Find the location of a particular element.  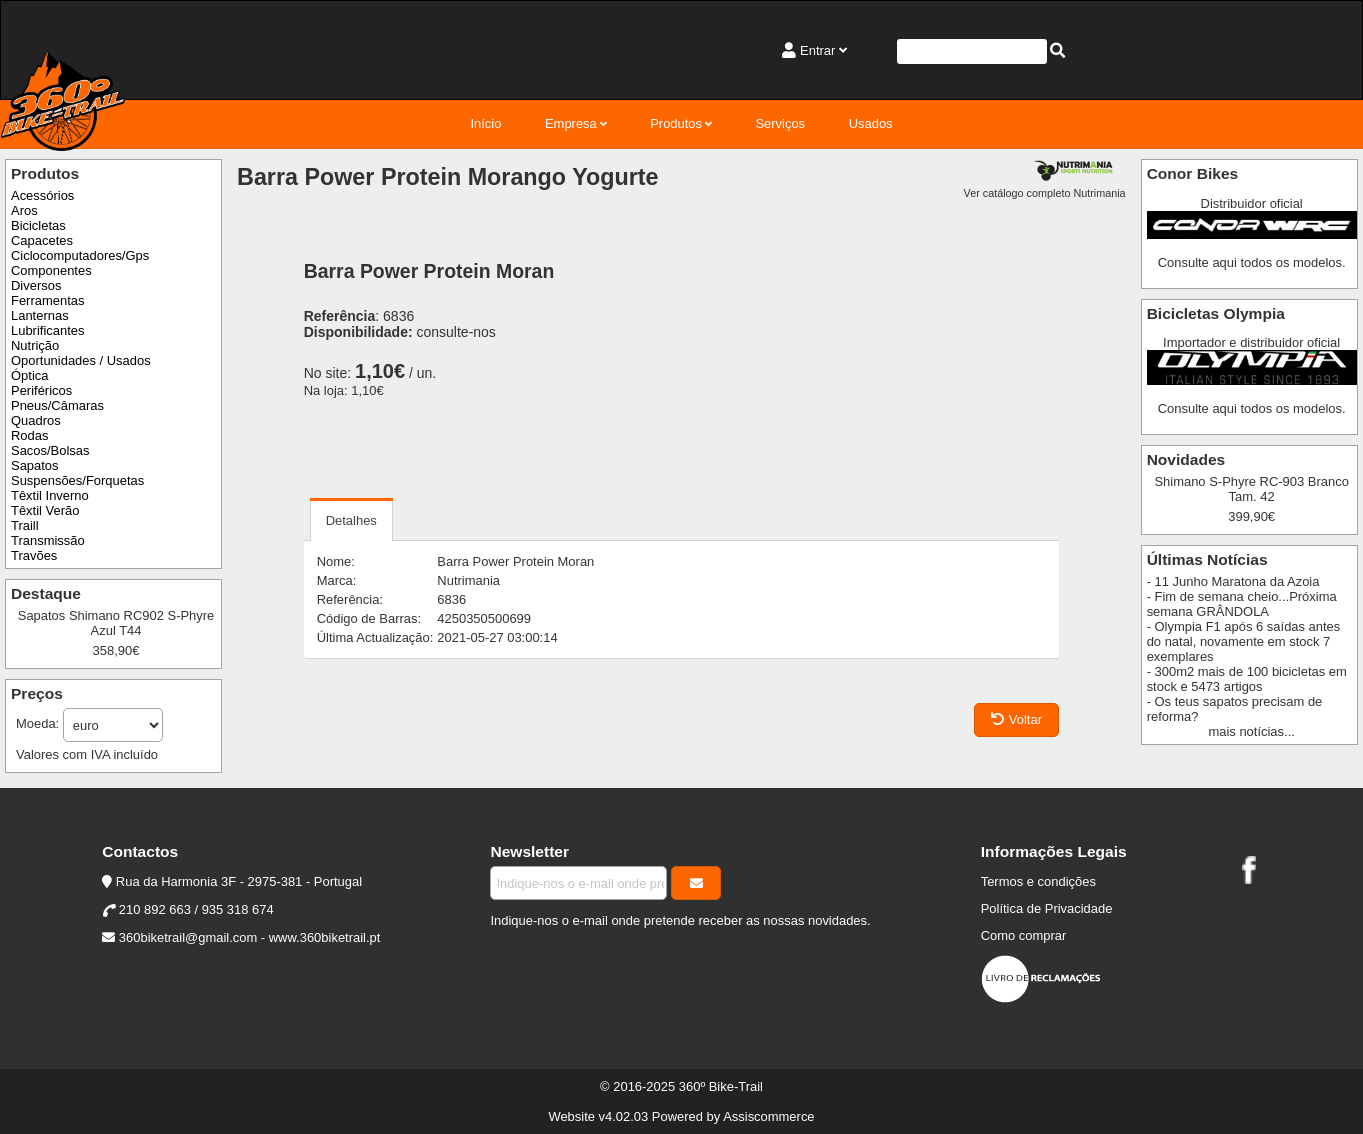

Suspensões/Forquetas is located at coordinates (77, 480).